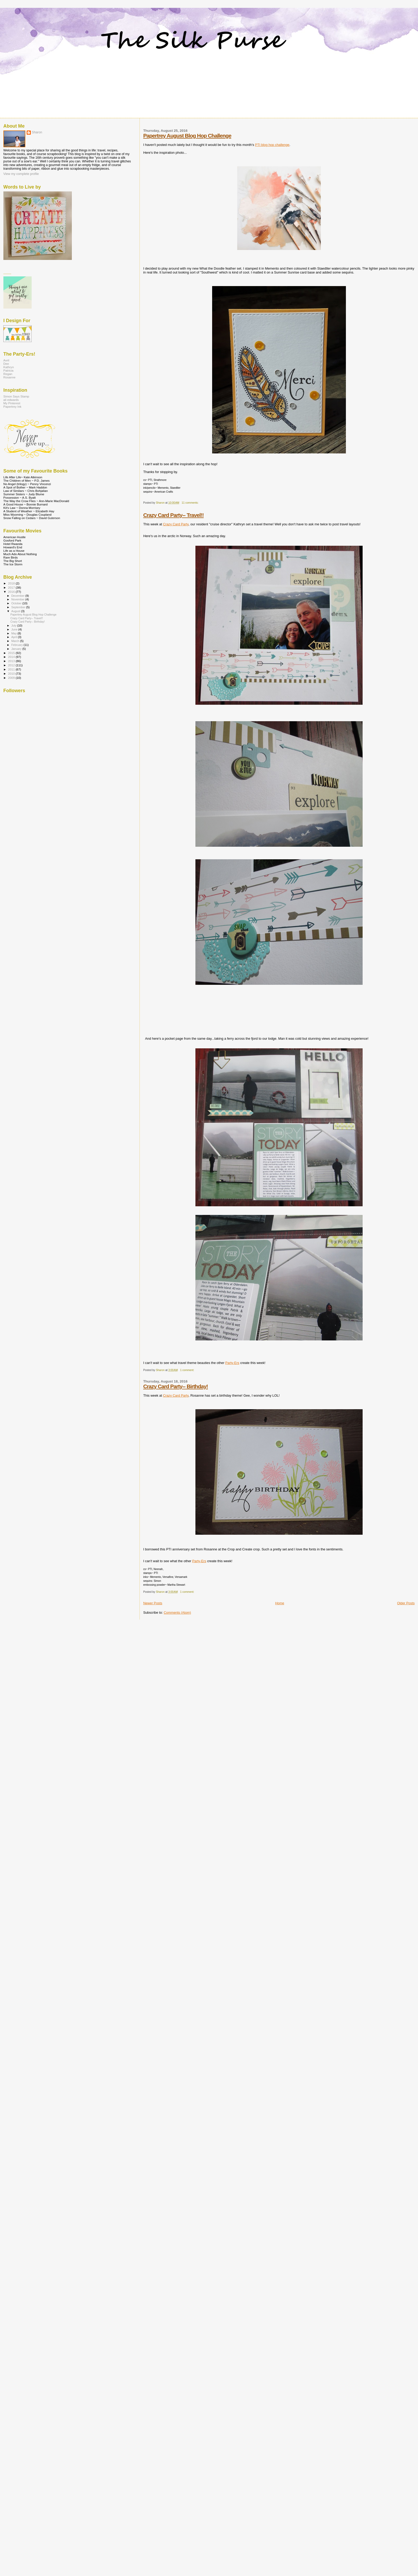 Image resolution: width=418 pixels, height=2576 pixels. What do you see at coordinates (8, 370) in the screenshot?
I see `Patricia` at bounding box center [8, 370].